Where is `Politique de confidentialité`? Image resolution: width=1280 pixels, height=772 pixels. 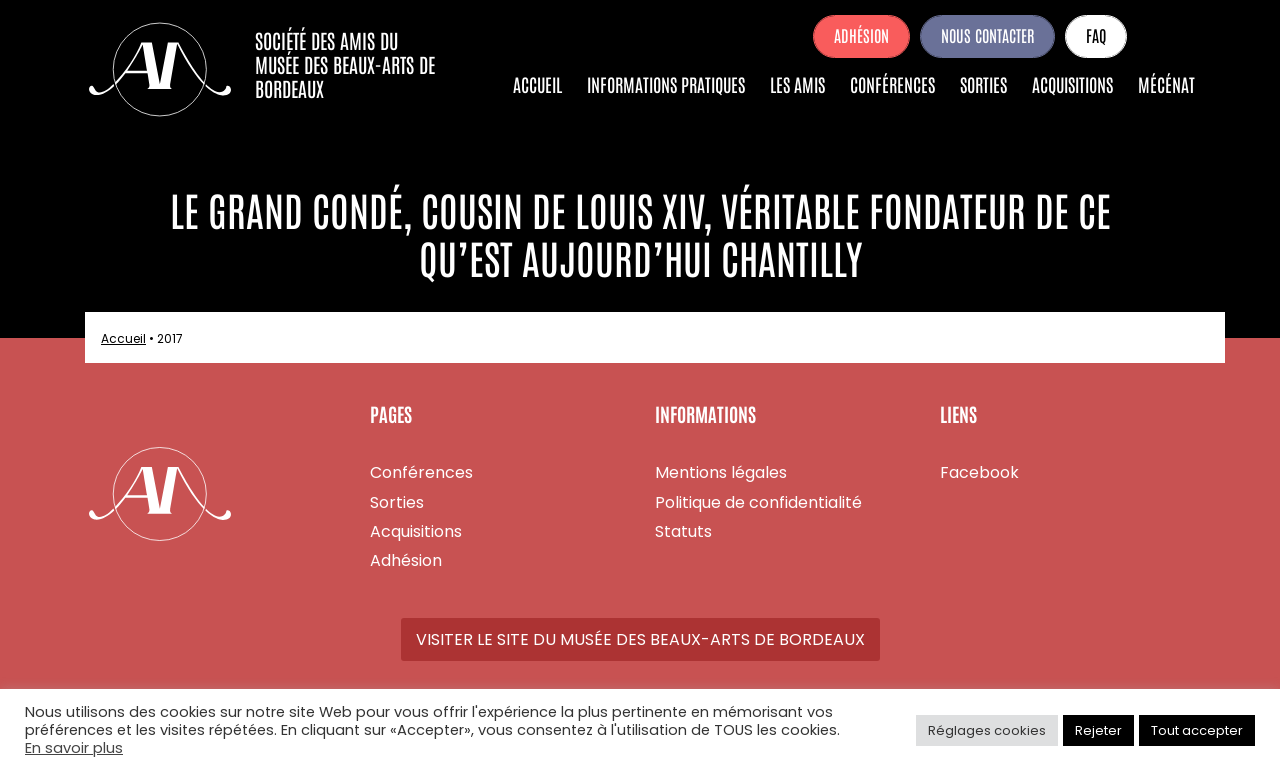
Politique de confidentialité is located at coordinates (758, 502).